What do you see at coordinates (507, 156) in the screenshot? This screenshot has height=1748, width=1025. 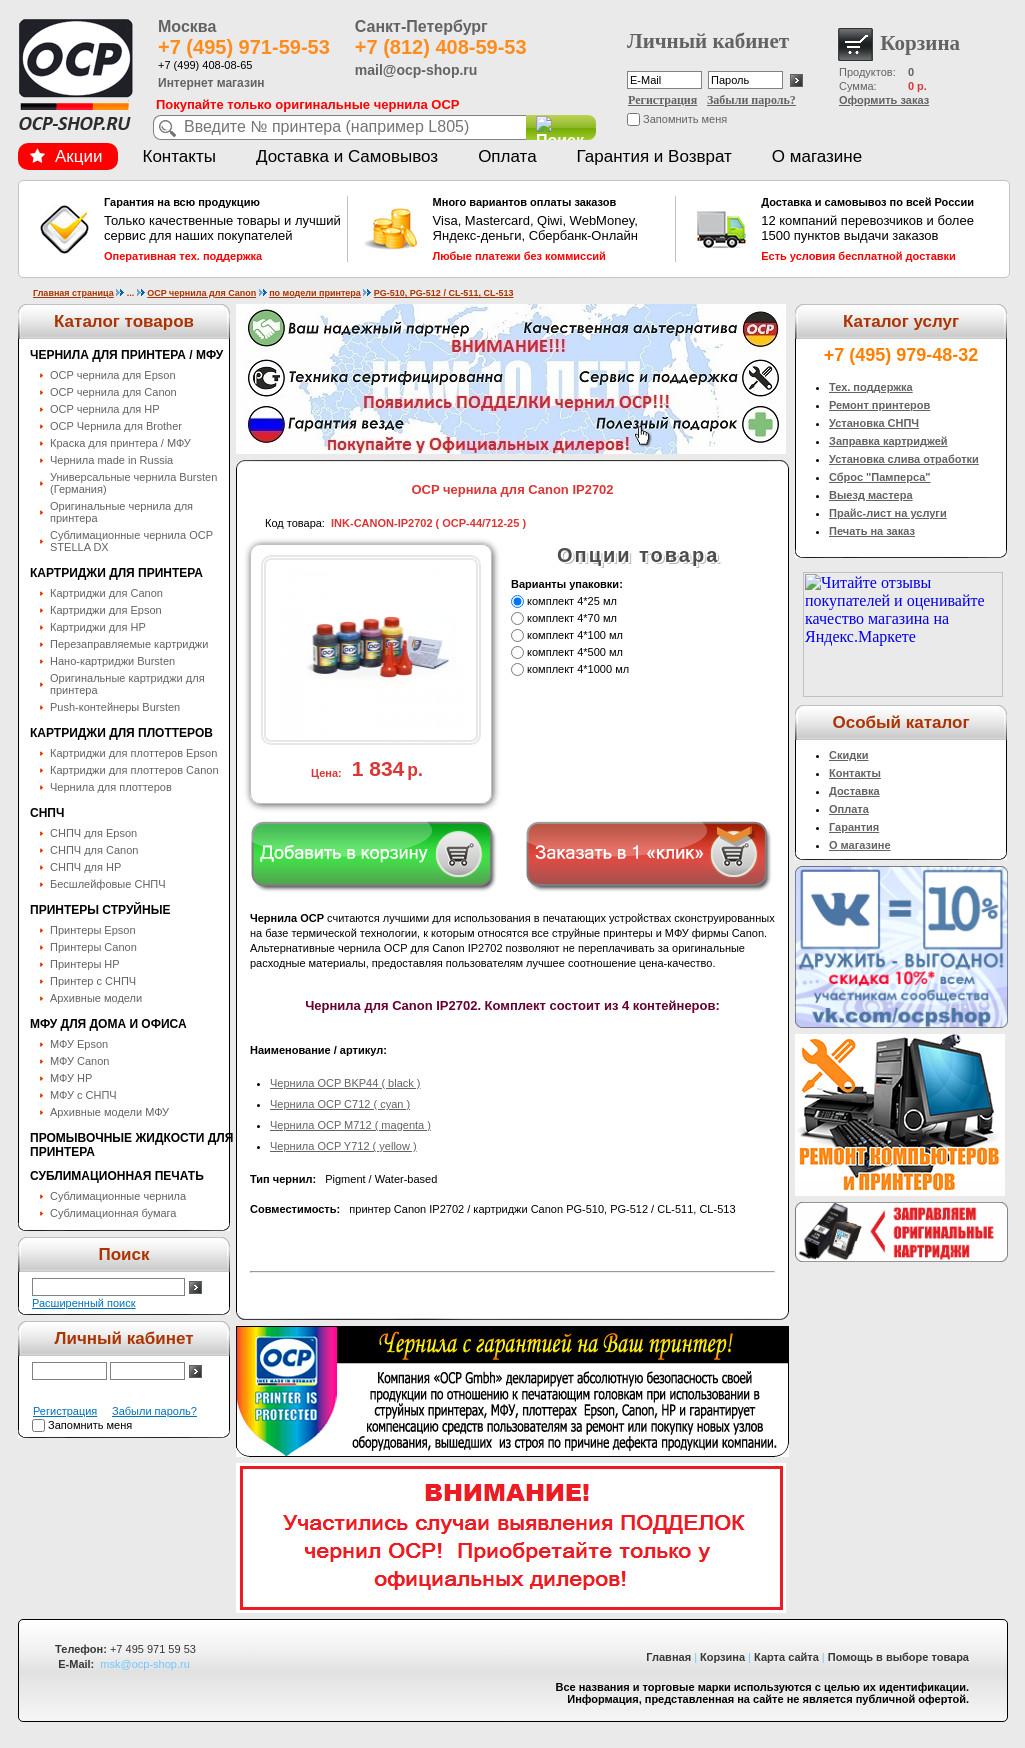 I see `Оплата` at bounding box center [507, 156].